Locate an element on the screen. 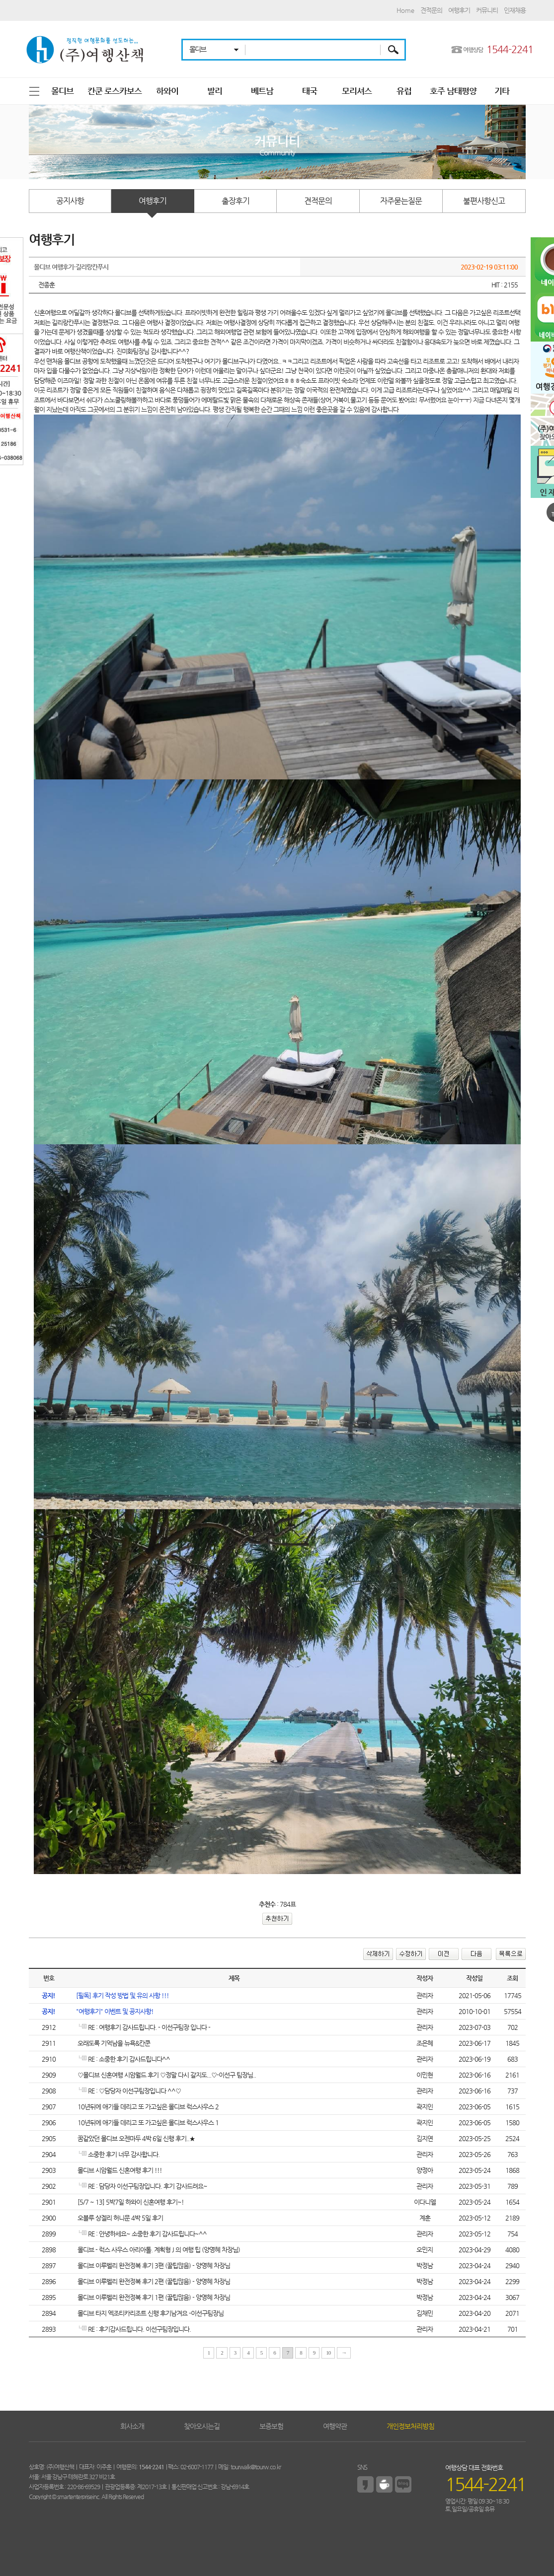  개인정보처리방침 is located at coordinates (410, 2426).